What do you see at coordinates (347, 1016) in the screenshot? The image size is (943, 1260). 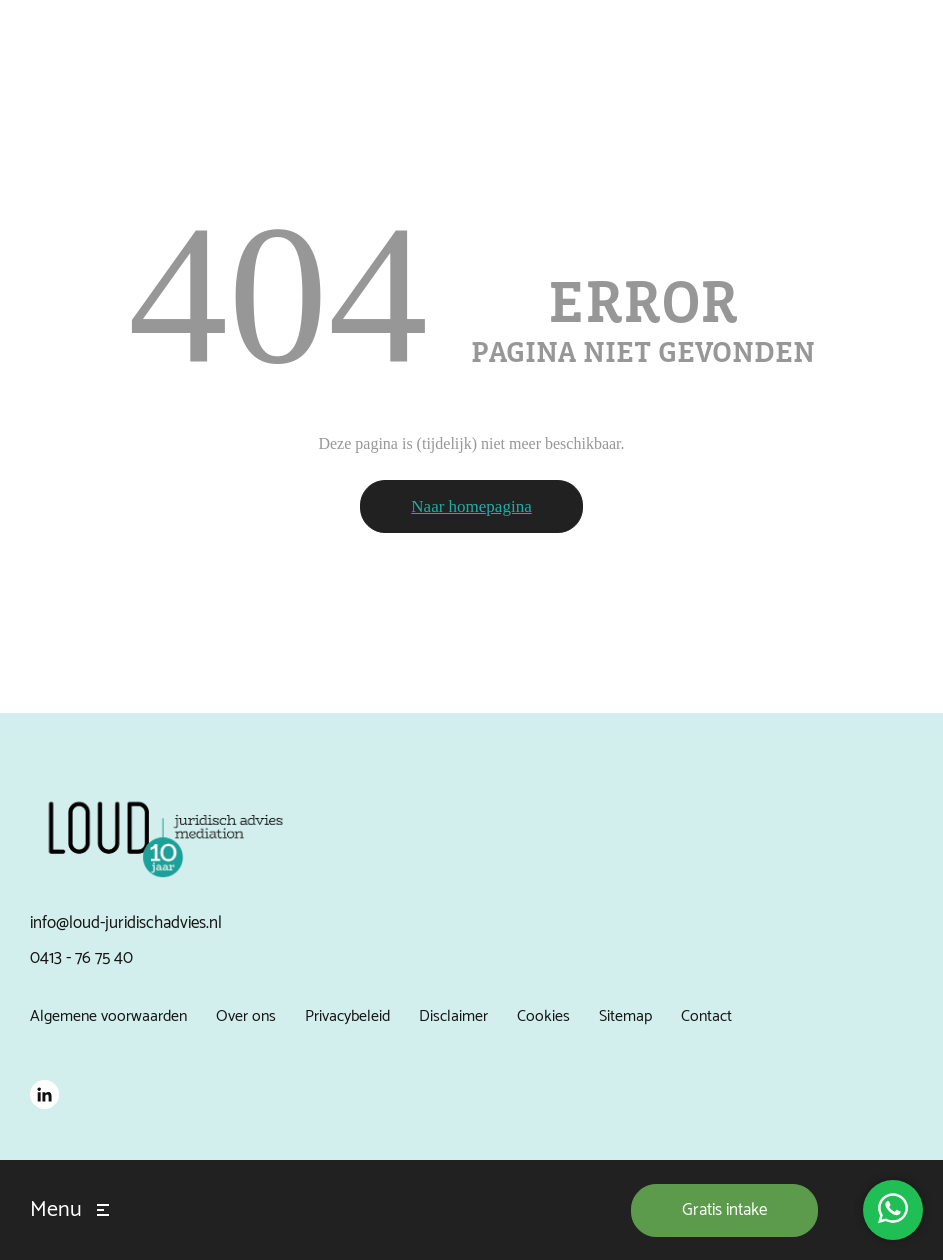 I see `Privacybeleid` at bounding box center [347, 1016].